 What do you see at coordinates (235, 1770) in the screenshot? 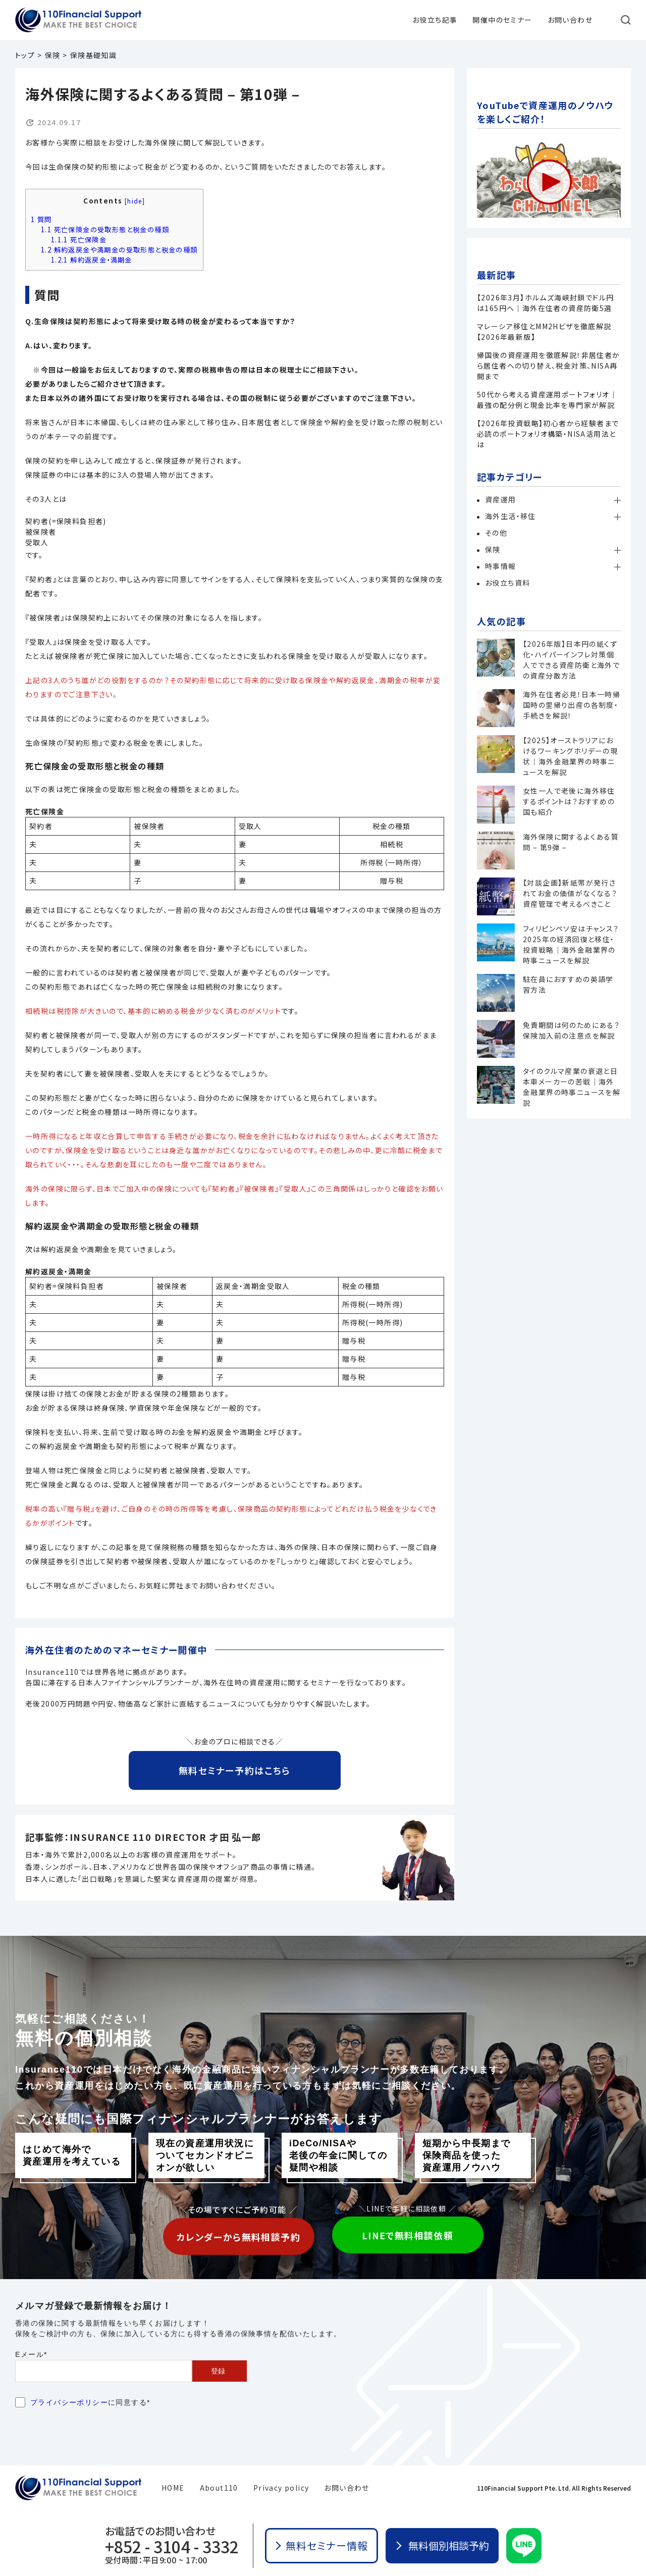
I see `無料セミナー予約はこちら` at bounding box center [235, 1770].